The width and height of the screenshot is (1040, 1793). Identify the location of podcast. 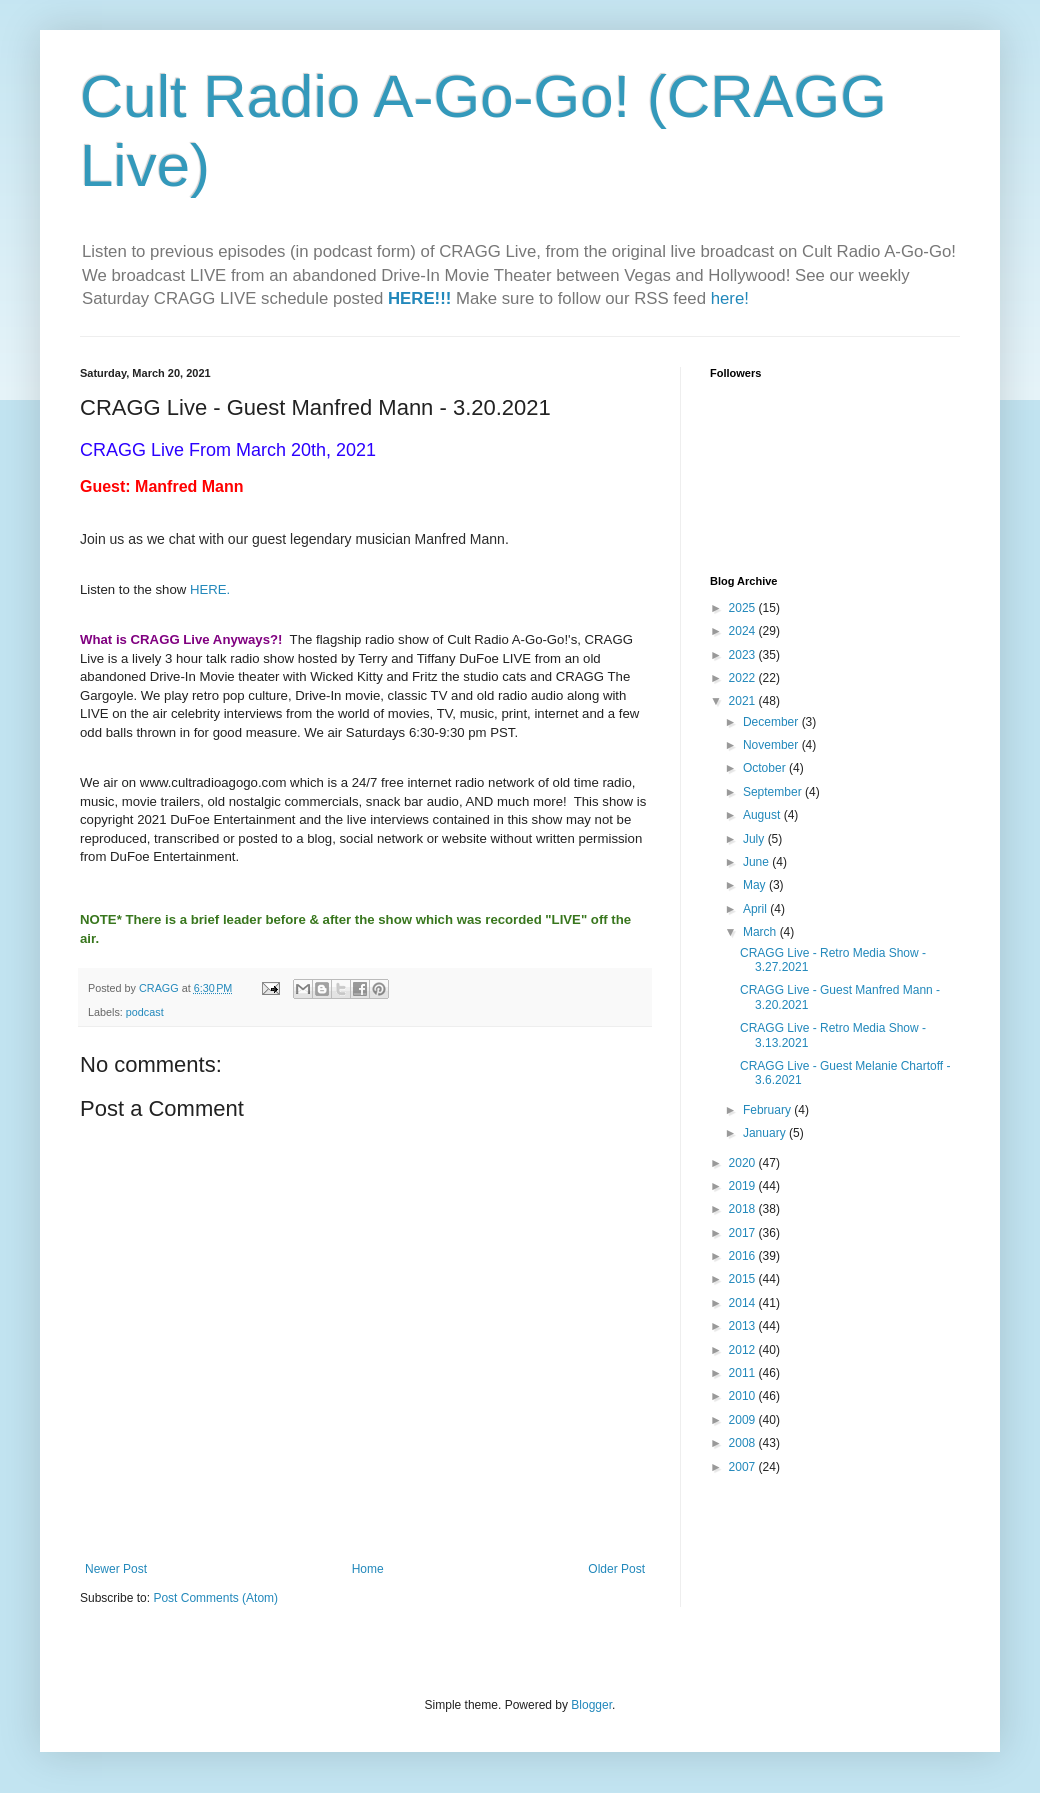
(145, 1012).